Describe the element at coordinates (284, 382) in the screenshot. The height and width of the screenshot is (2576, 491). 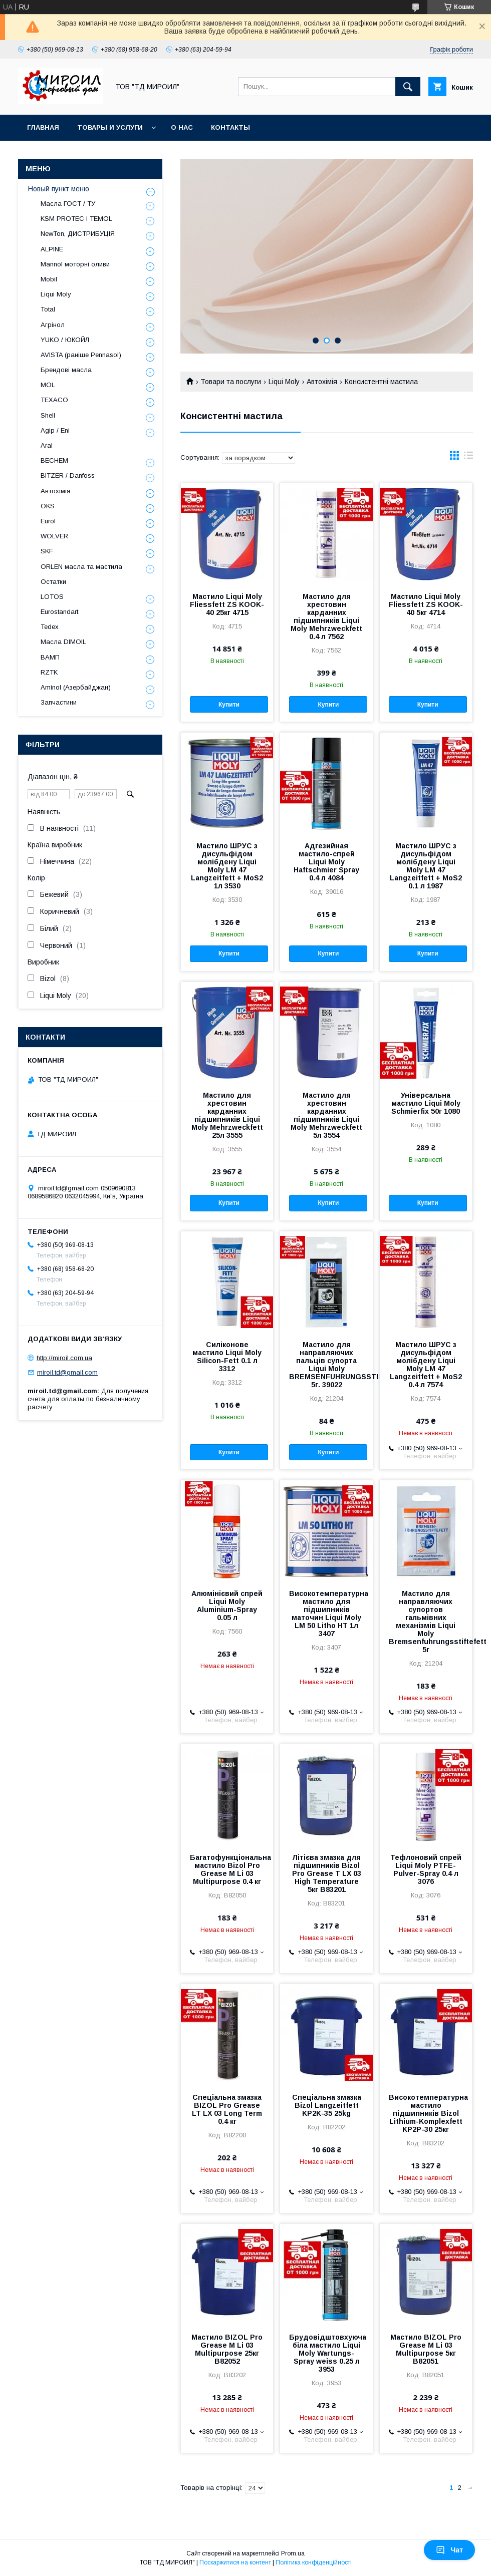
I see `Liqui Moly` at that location.